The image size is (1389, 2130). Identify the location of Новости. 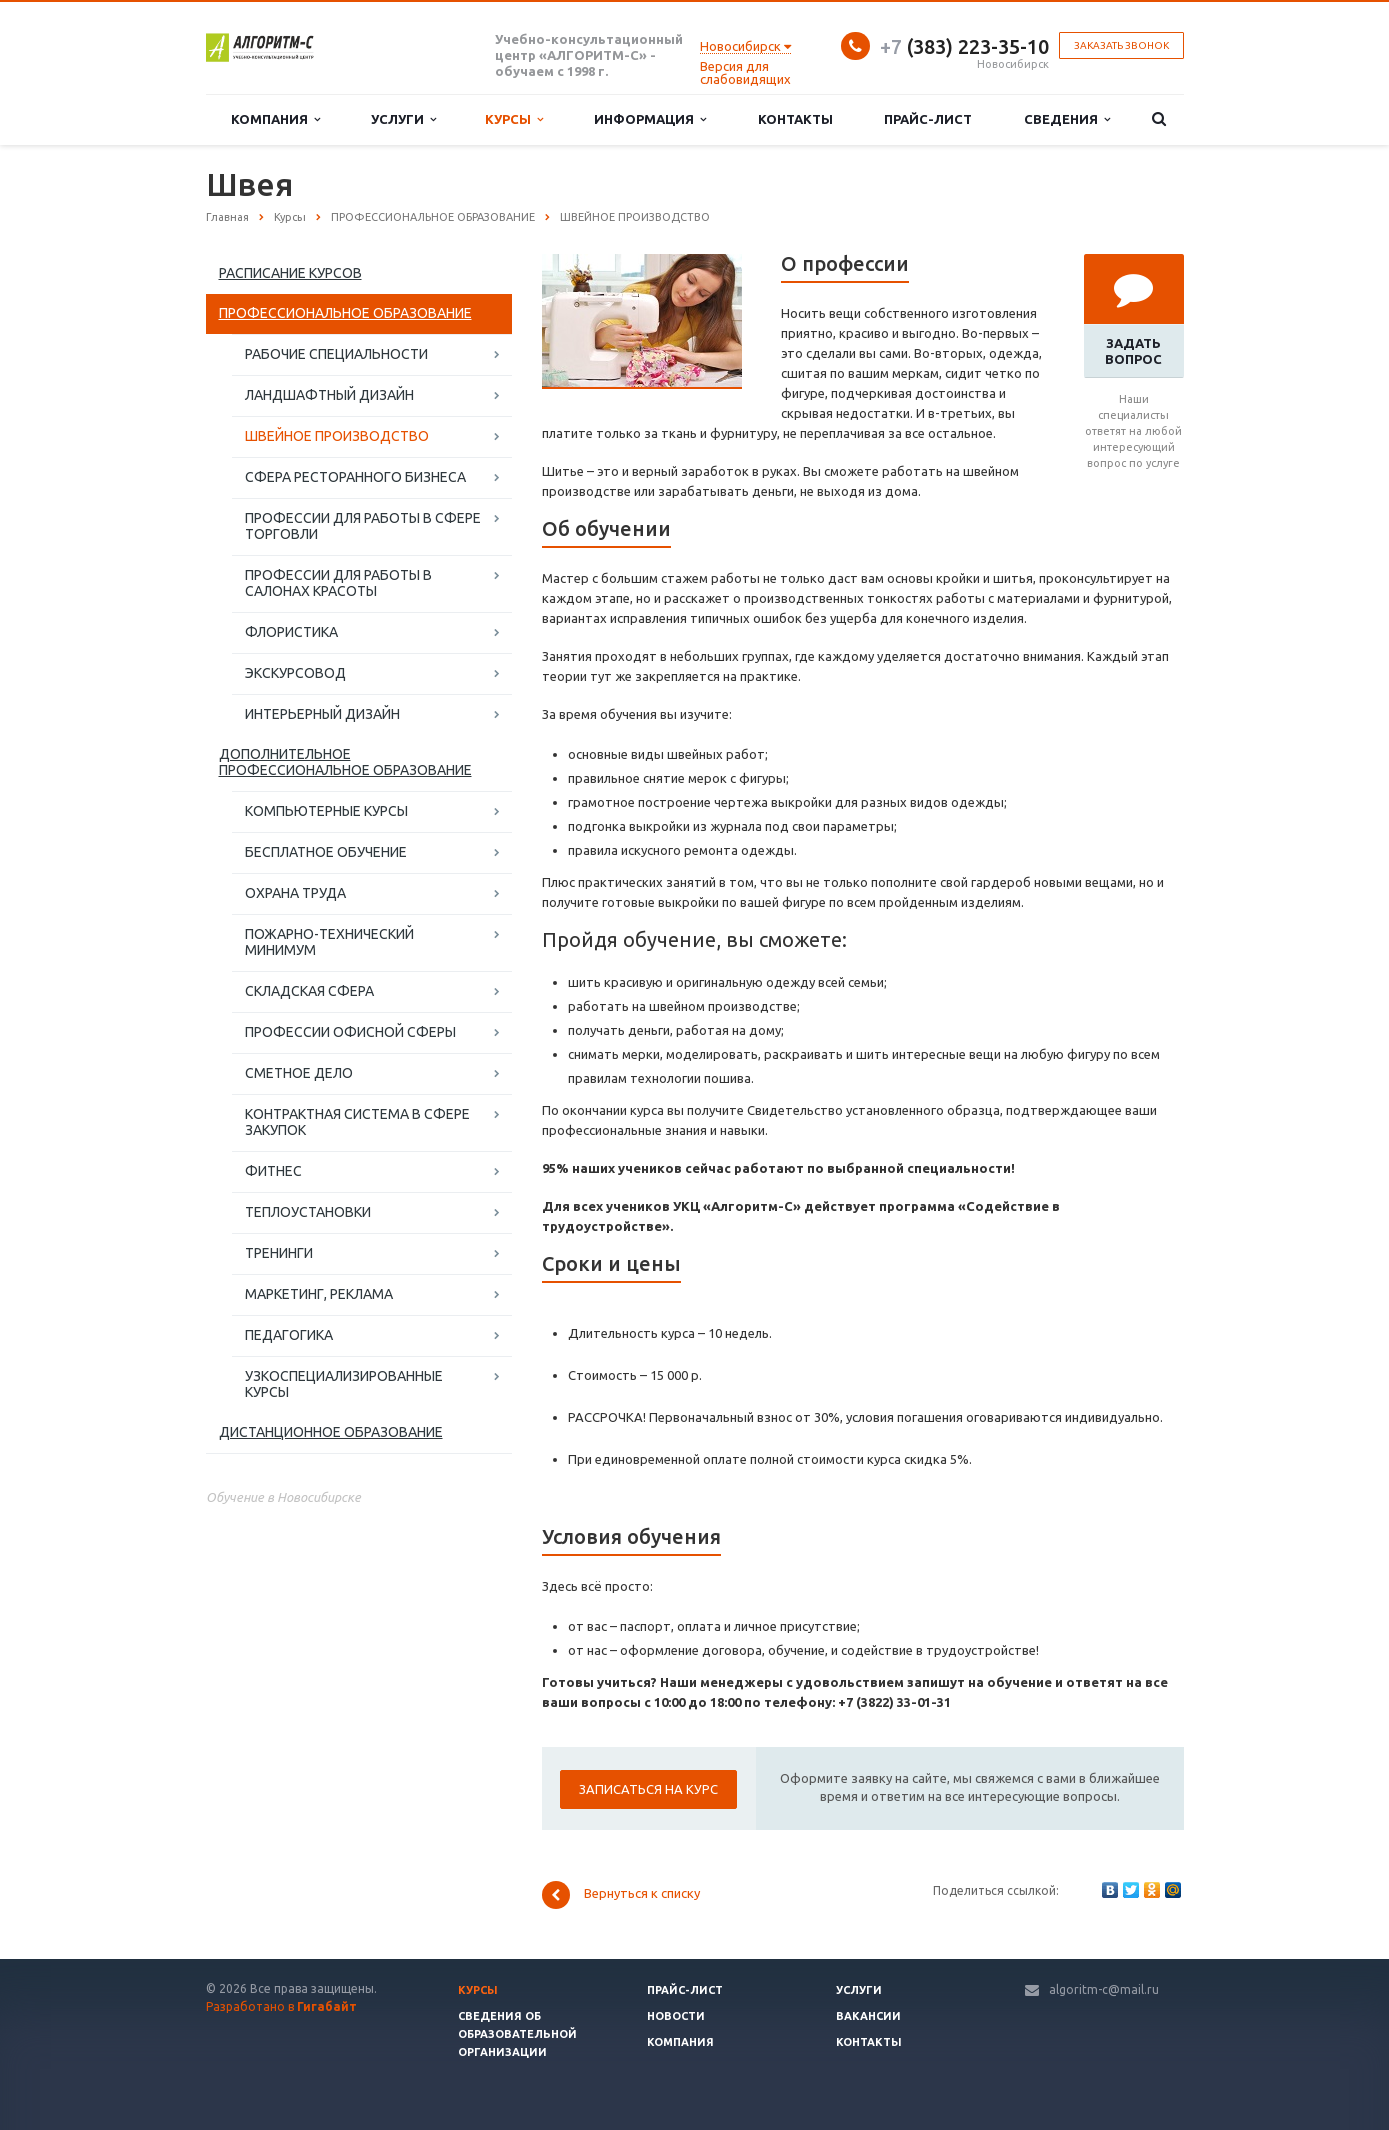
(676, 2016).